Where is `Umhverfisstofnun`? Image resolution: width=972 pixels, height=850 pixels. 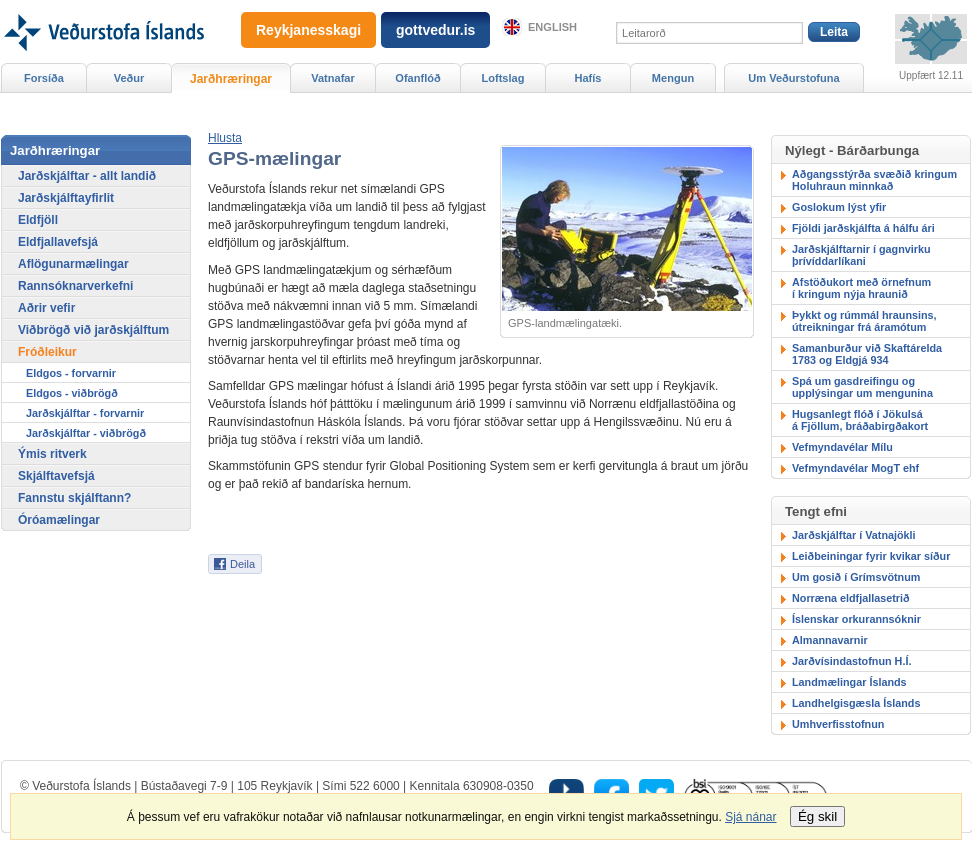
Umhverfisstofnun is located at coordinates (838, 724).